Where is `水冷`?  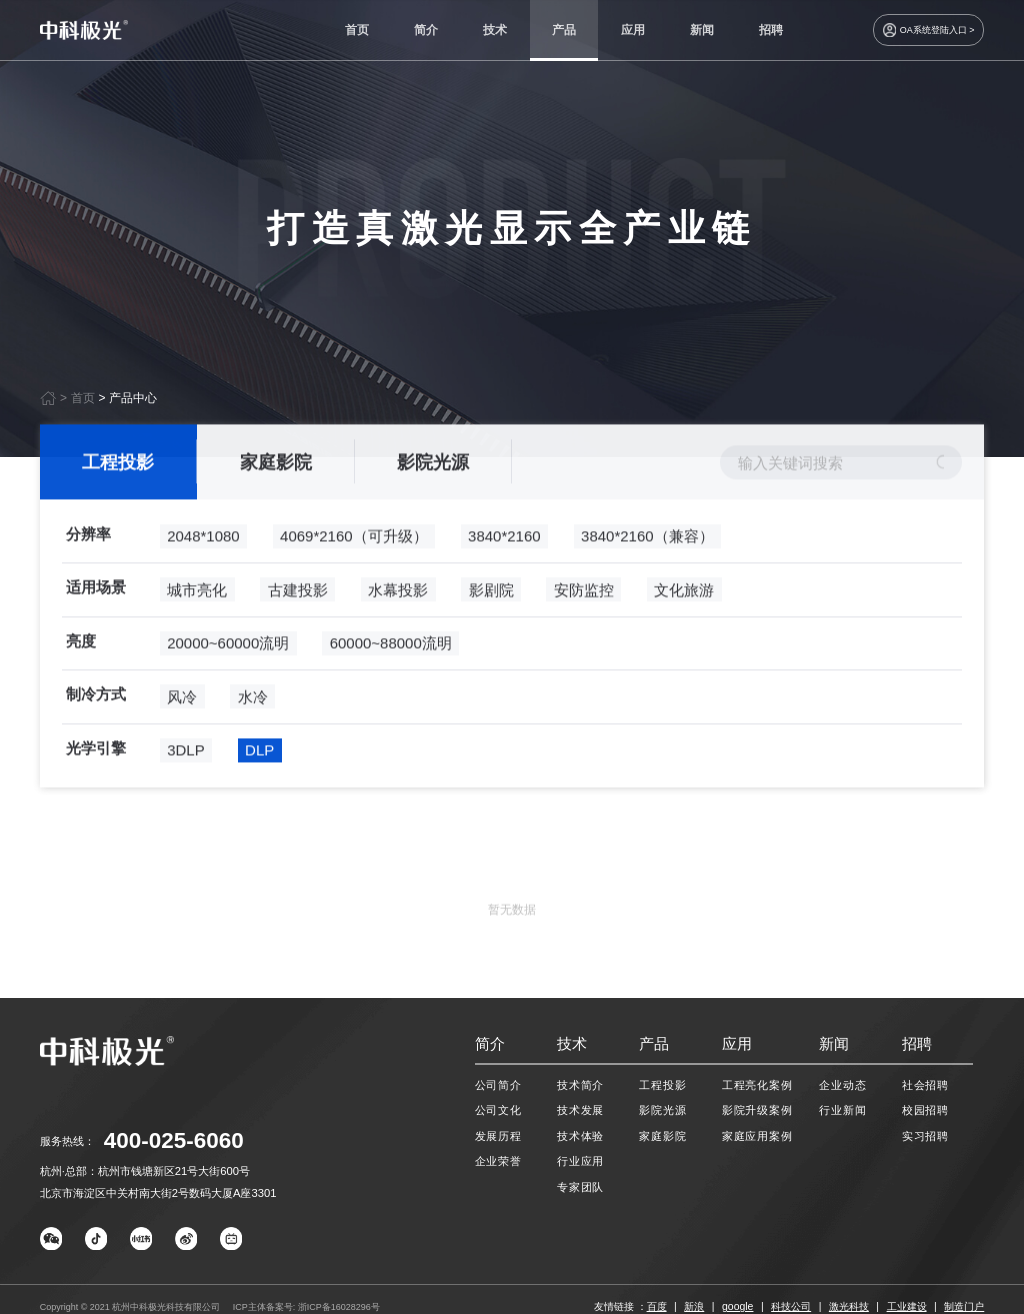 水冷 is located at coordinates (253, 738).